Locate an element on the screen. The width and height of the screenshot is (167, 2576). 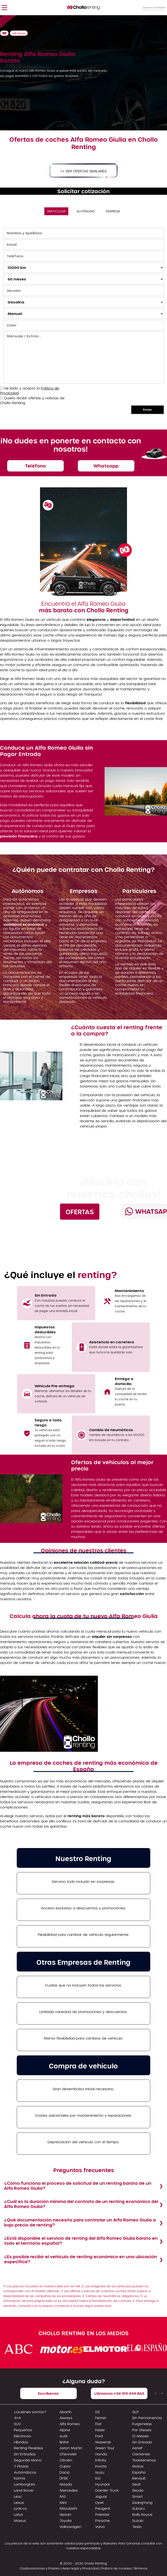
Alfa Romeo is located at coordinates (18, 33).